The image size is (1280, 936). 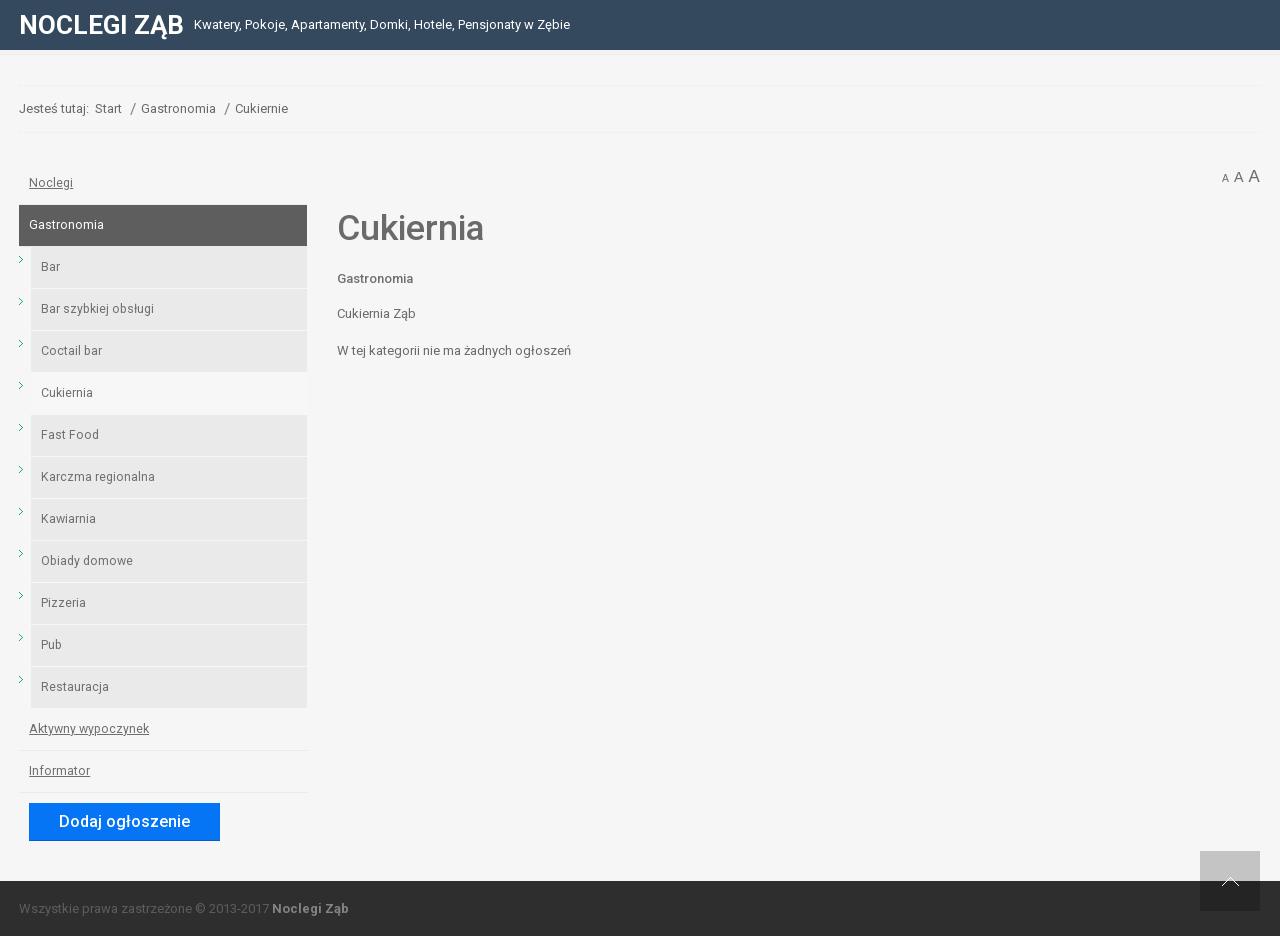 What do you see at coordinates (51, 645) in the screenshot?
I see `Pub` at bounding box center [51, 645].